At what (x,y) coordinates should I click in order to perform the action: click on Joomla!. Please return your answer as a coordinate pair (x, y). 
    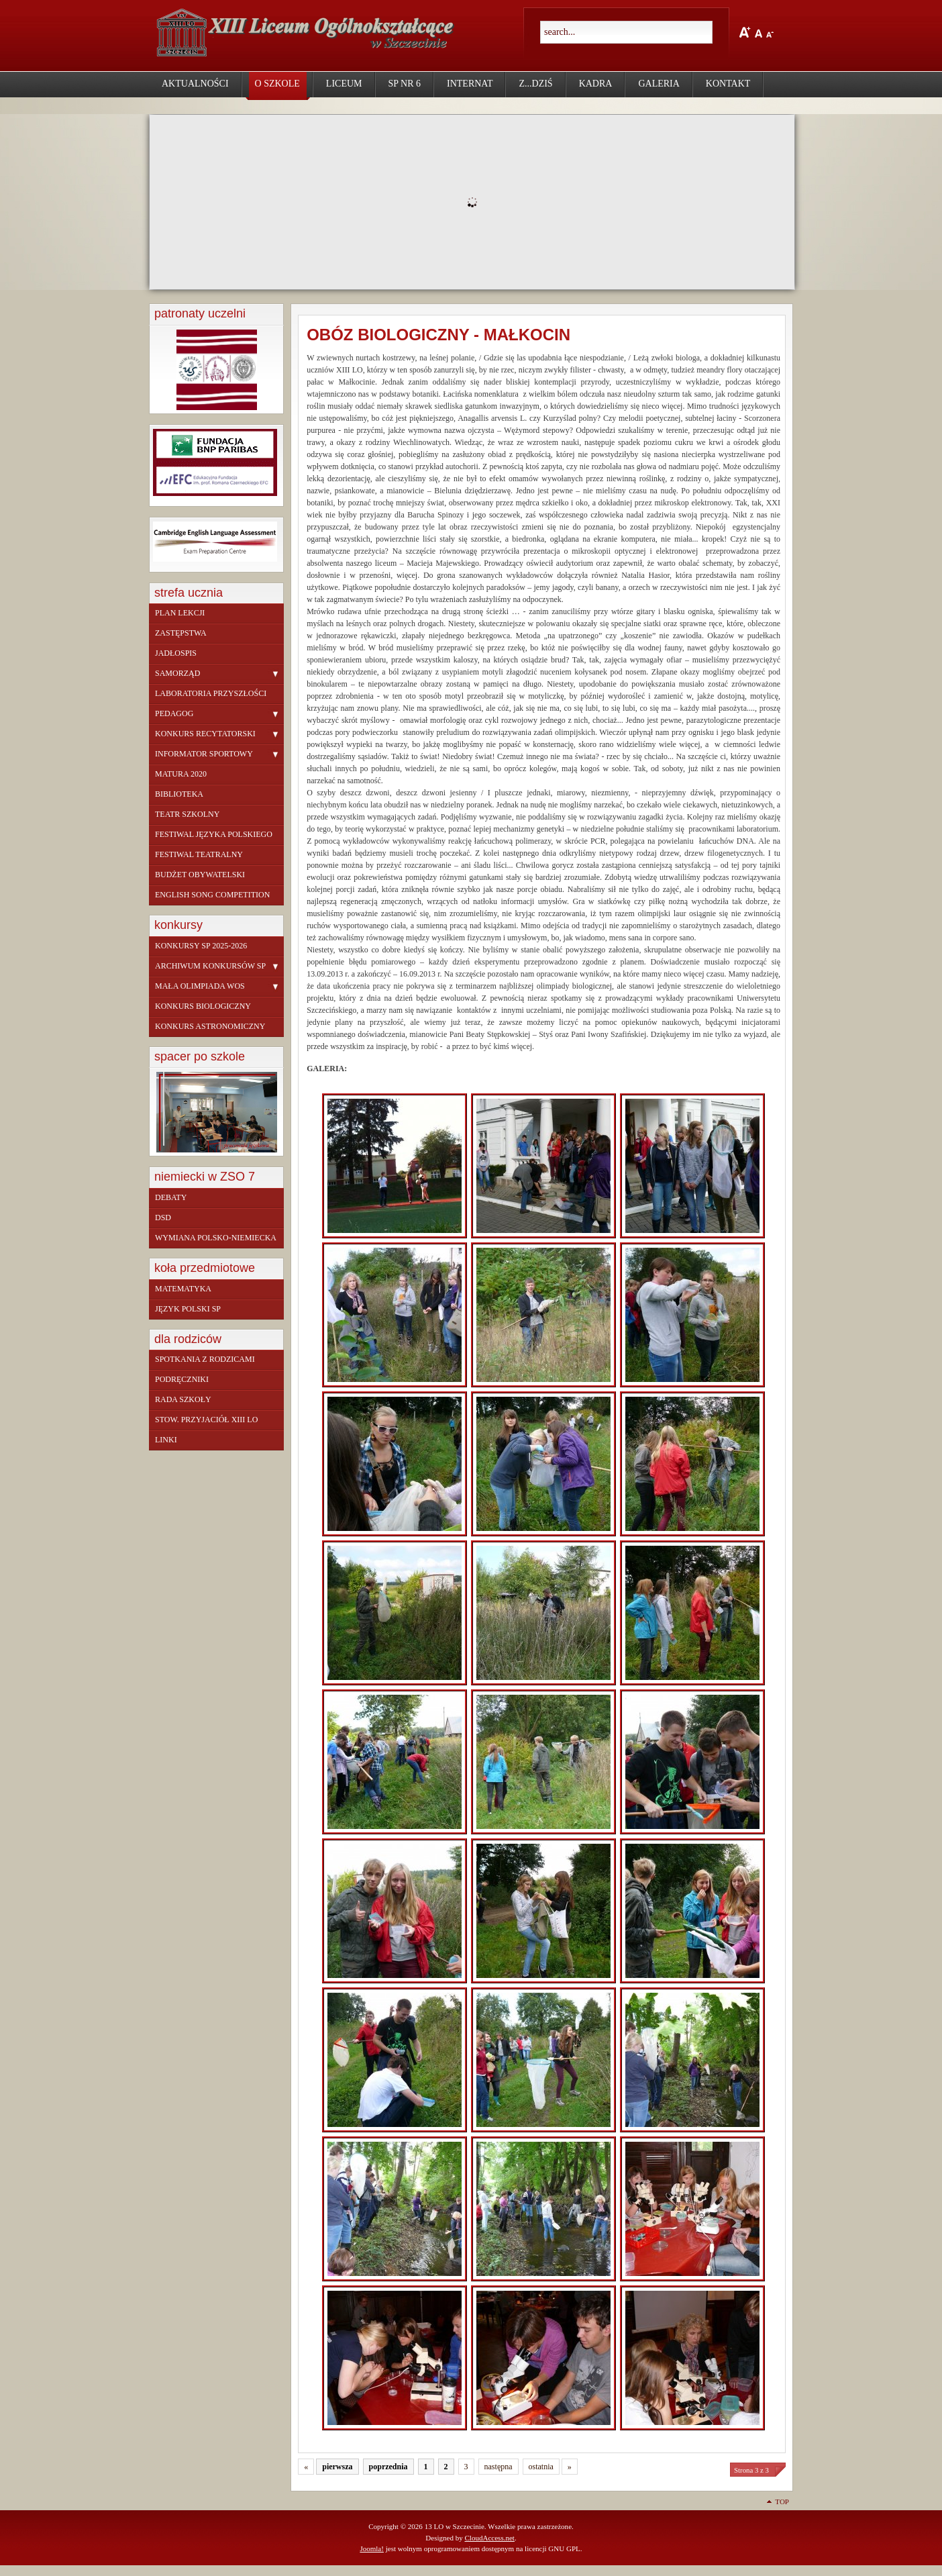
    Looking at the image, I should click on (372, 2548).